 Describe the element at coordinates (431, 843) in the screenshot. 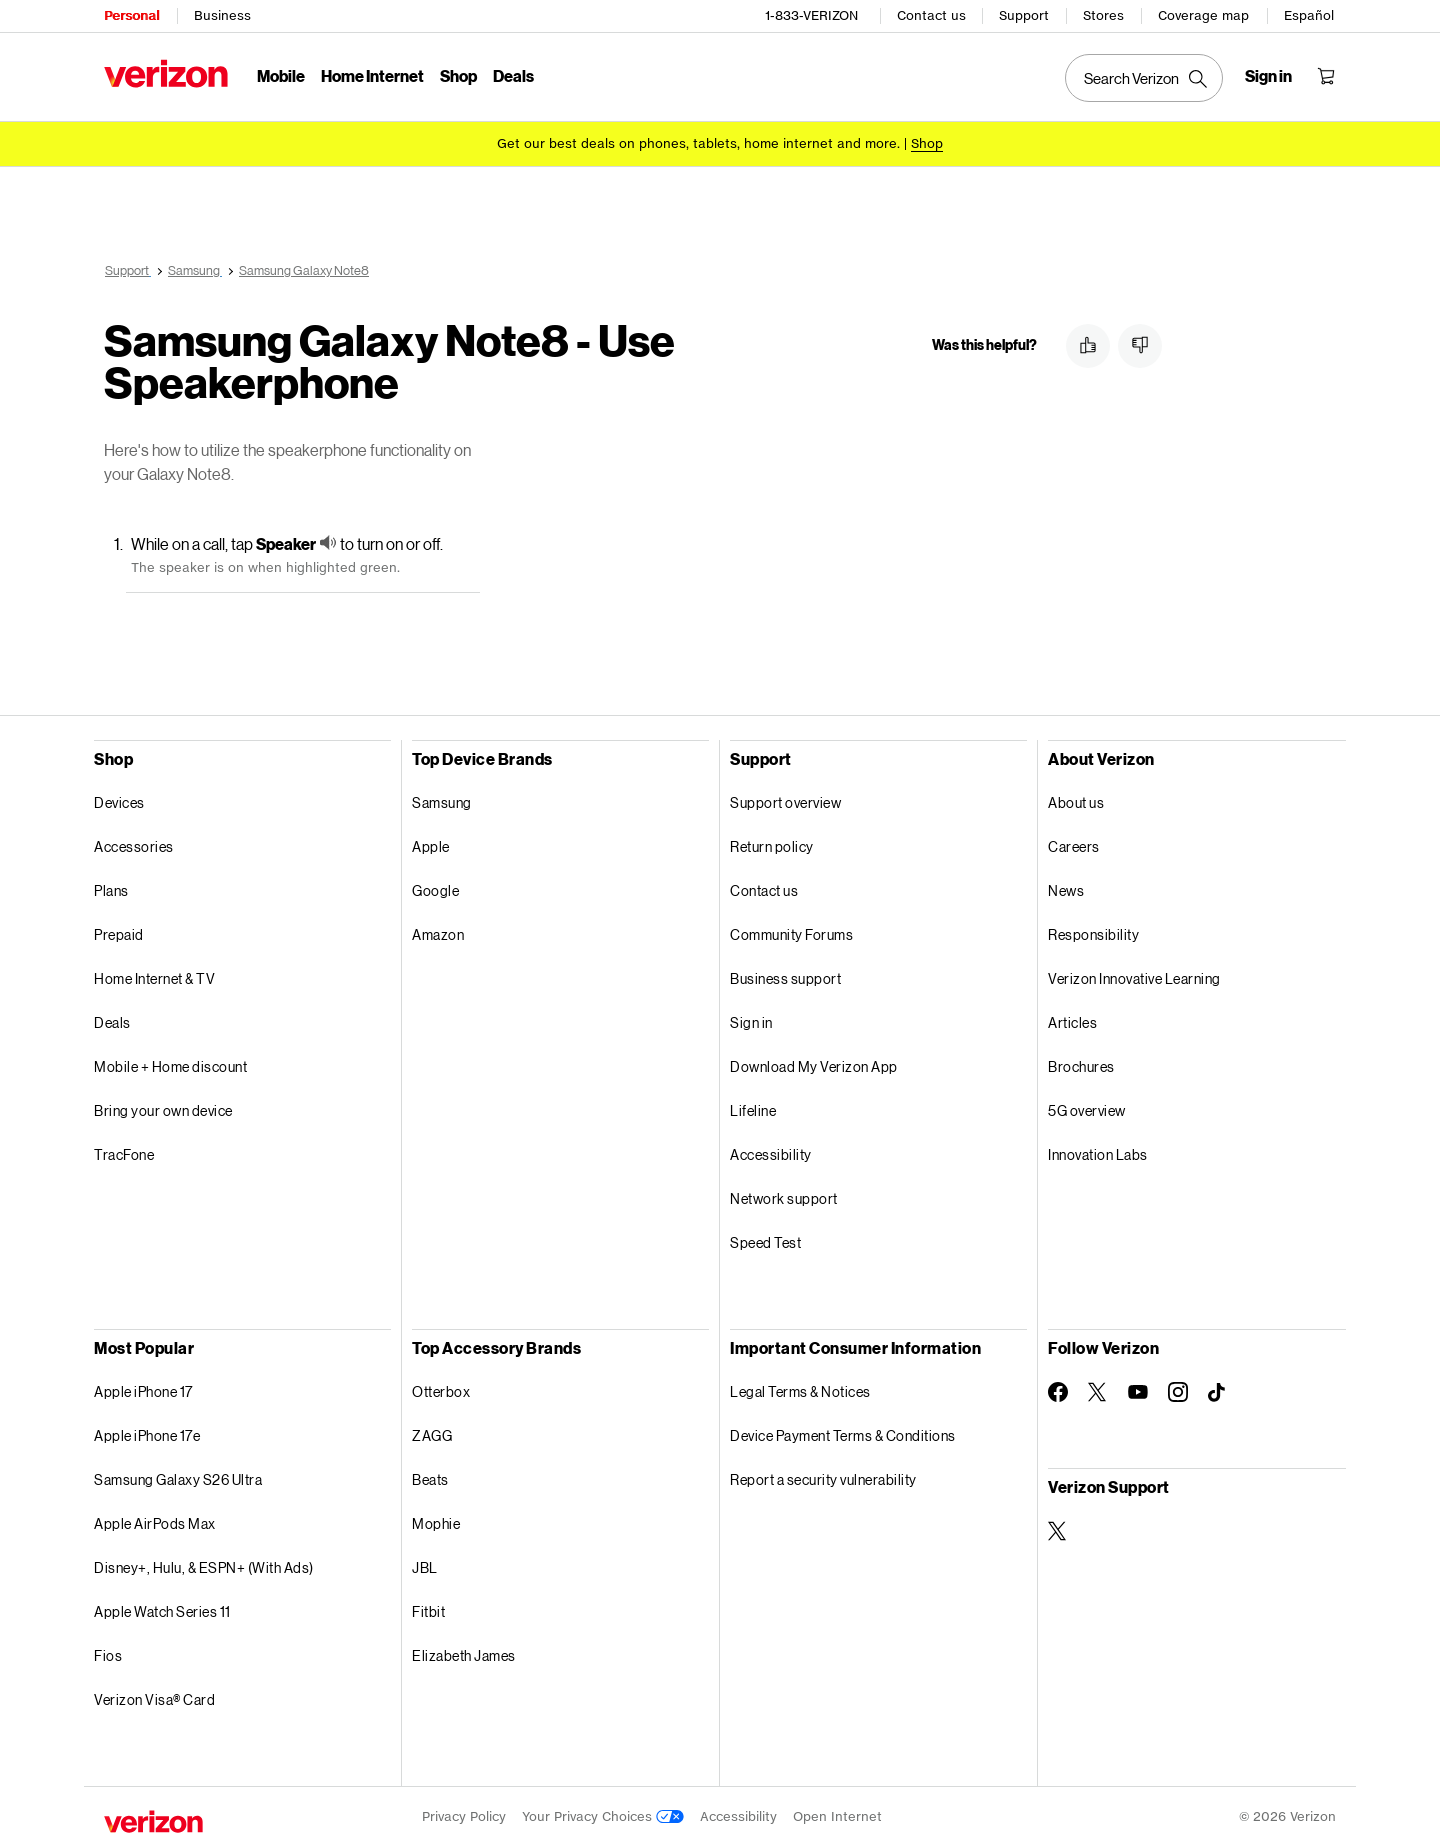

I see `Apple` at that location.